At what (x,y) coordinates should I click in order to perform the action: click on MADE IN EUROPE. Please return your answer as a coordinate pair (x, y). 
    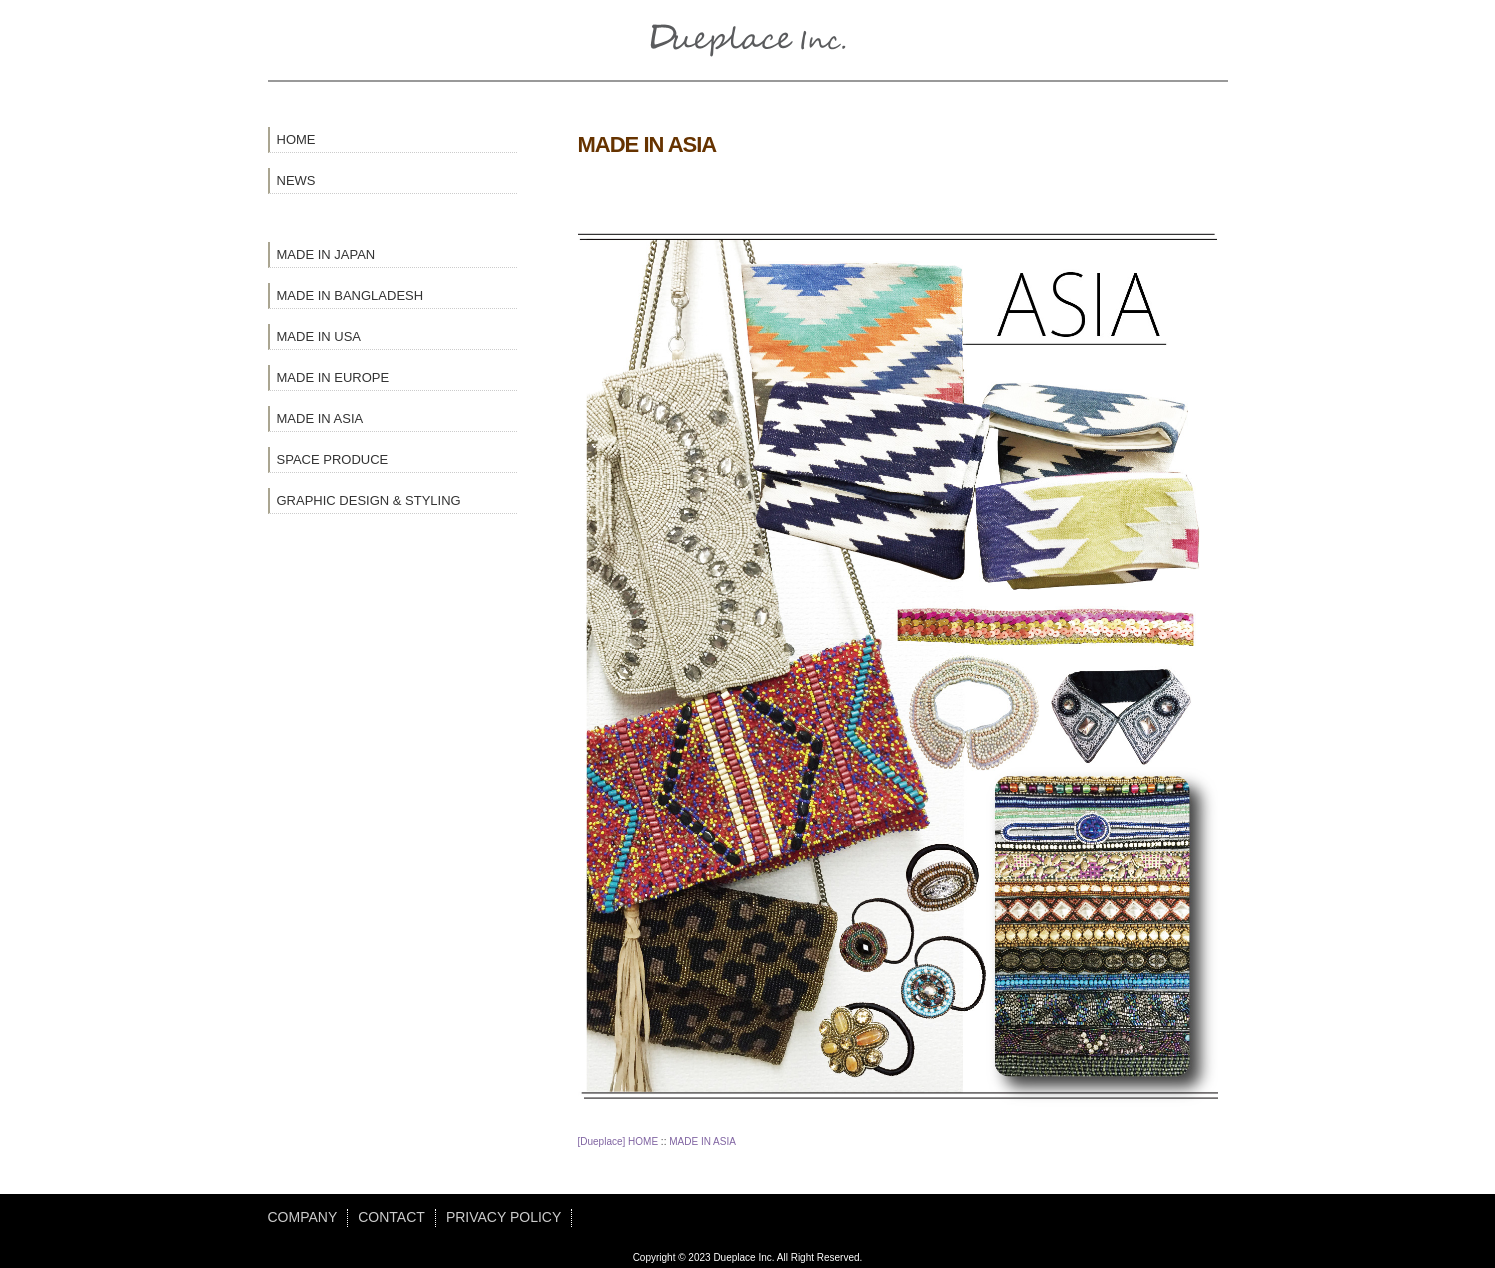
    Looking at the image, I should click on (333, 377).